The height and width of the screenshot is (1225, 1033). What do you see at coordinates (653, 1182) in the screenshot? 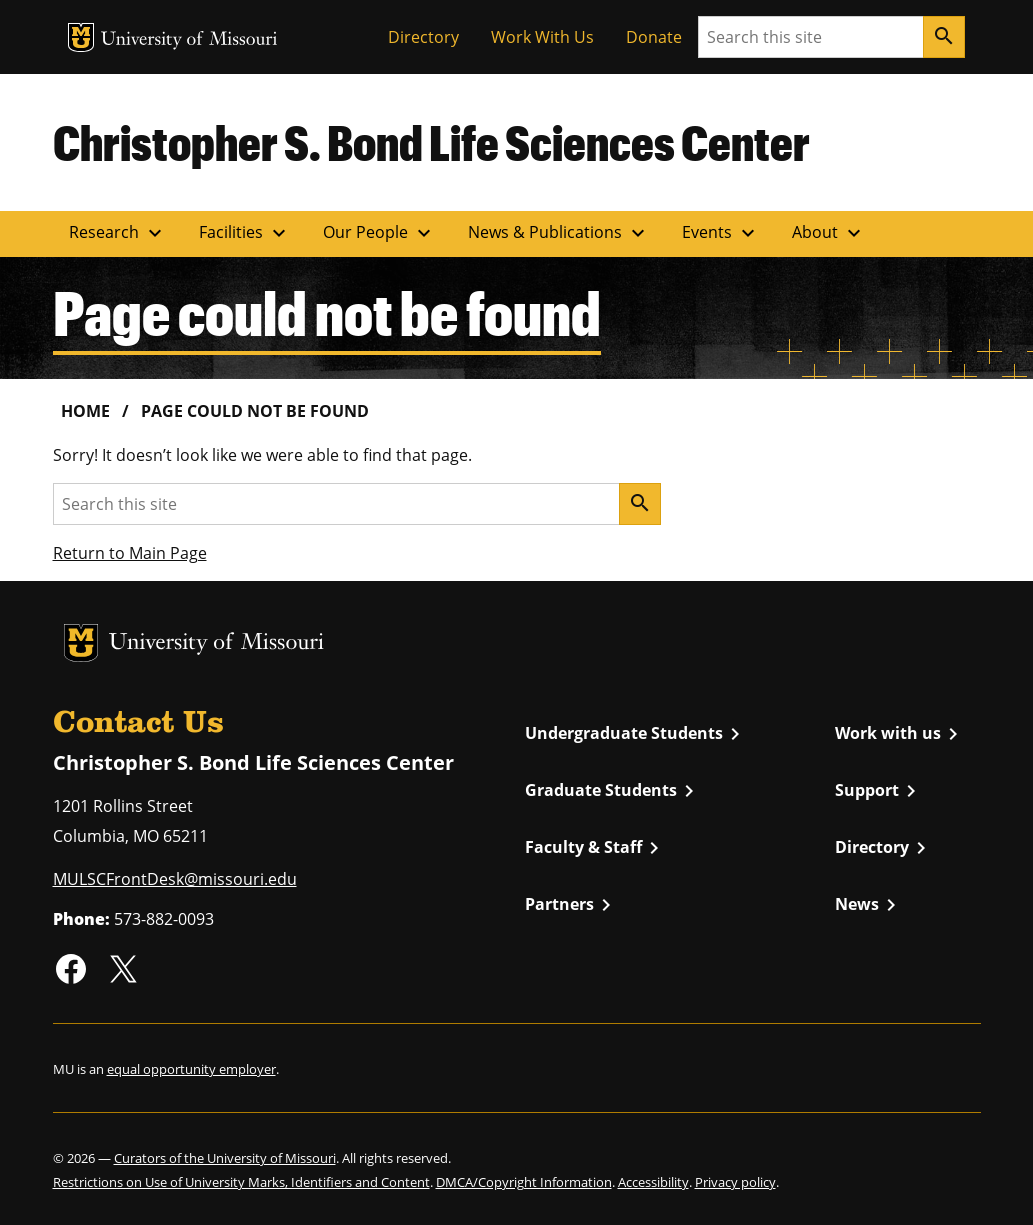
I see `Accessibility` at bounding box center [653, 1182].